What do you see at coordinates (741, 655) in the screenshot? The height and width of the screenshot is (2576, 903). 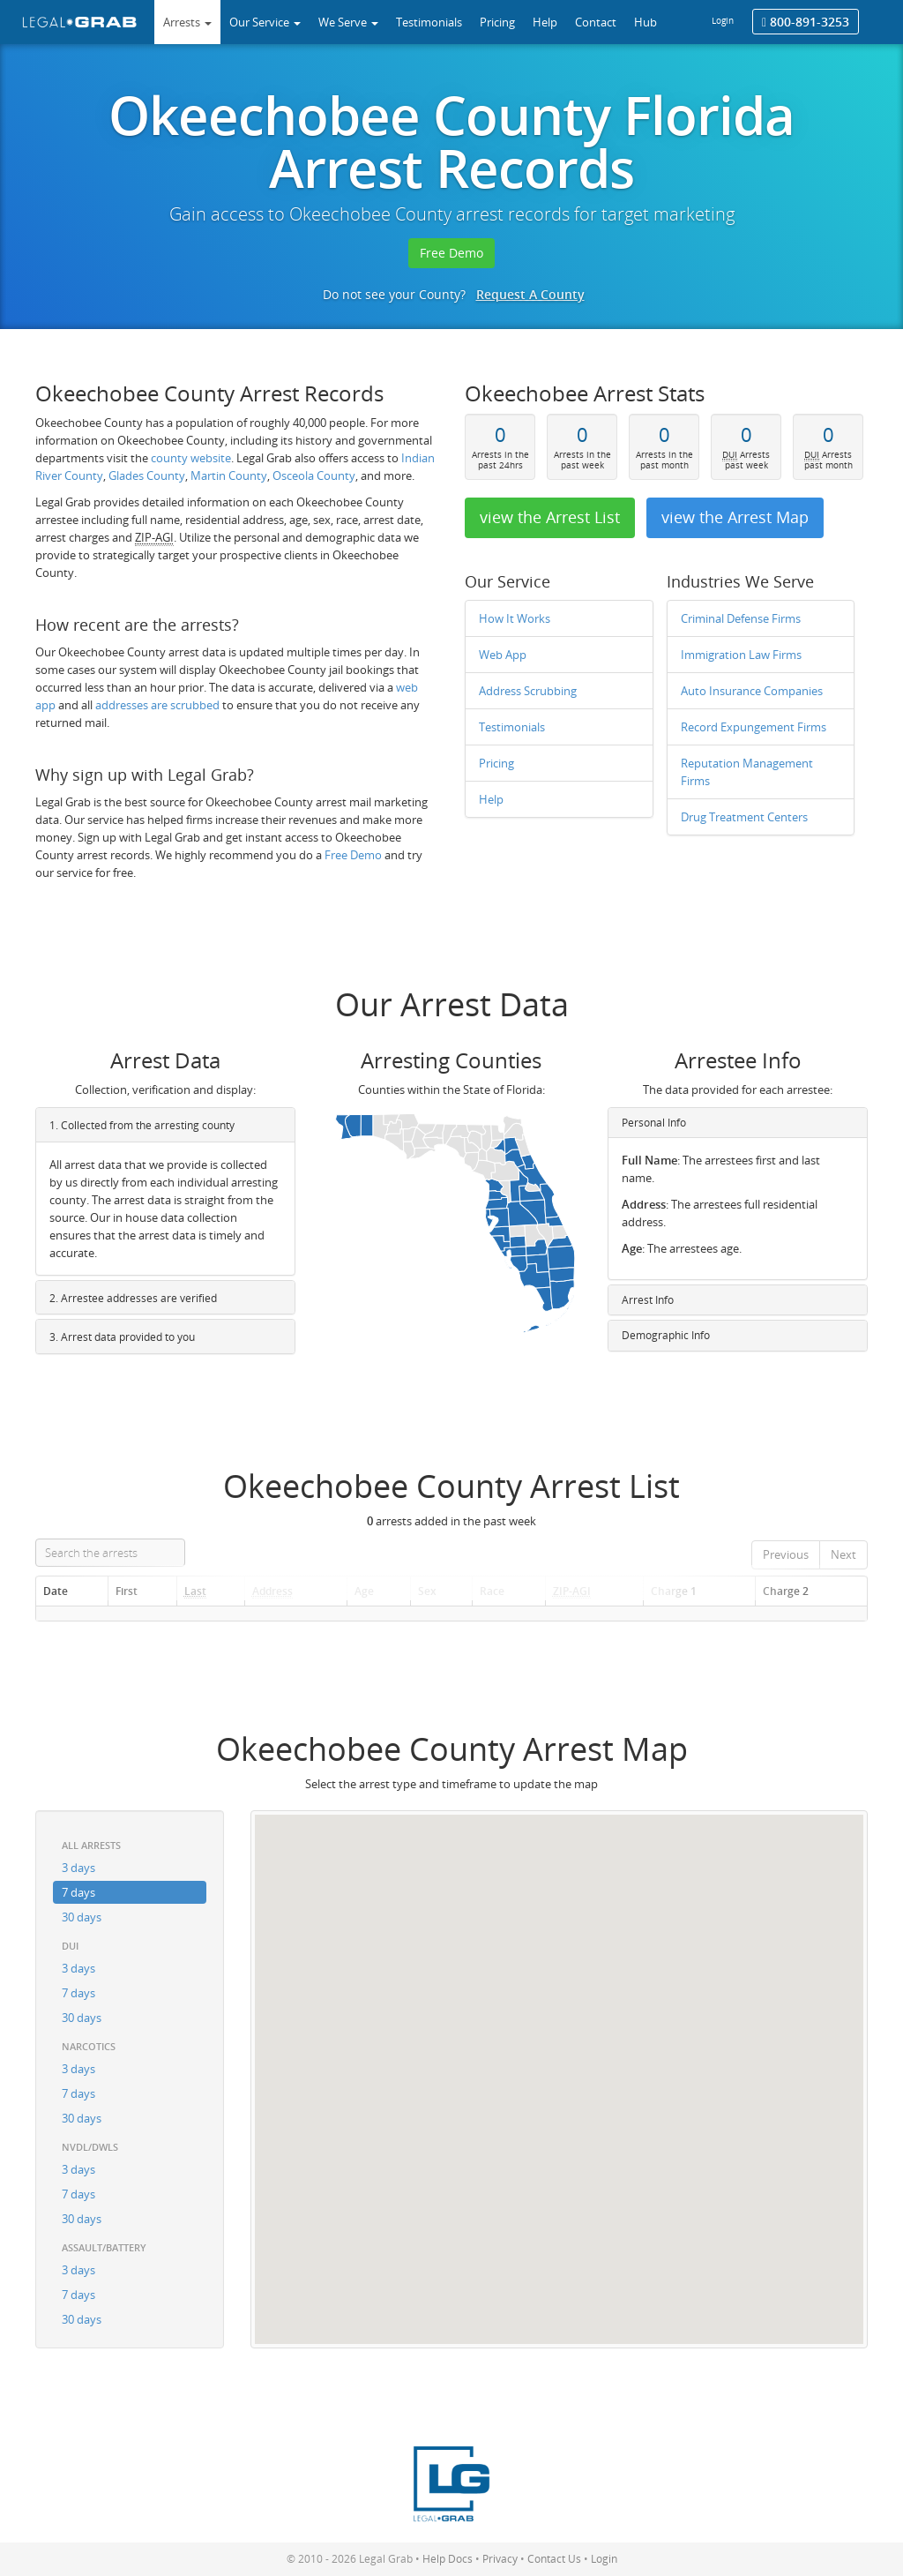 I see `Immigration Law Firms` at bounding box center [741, 655].